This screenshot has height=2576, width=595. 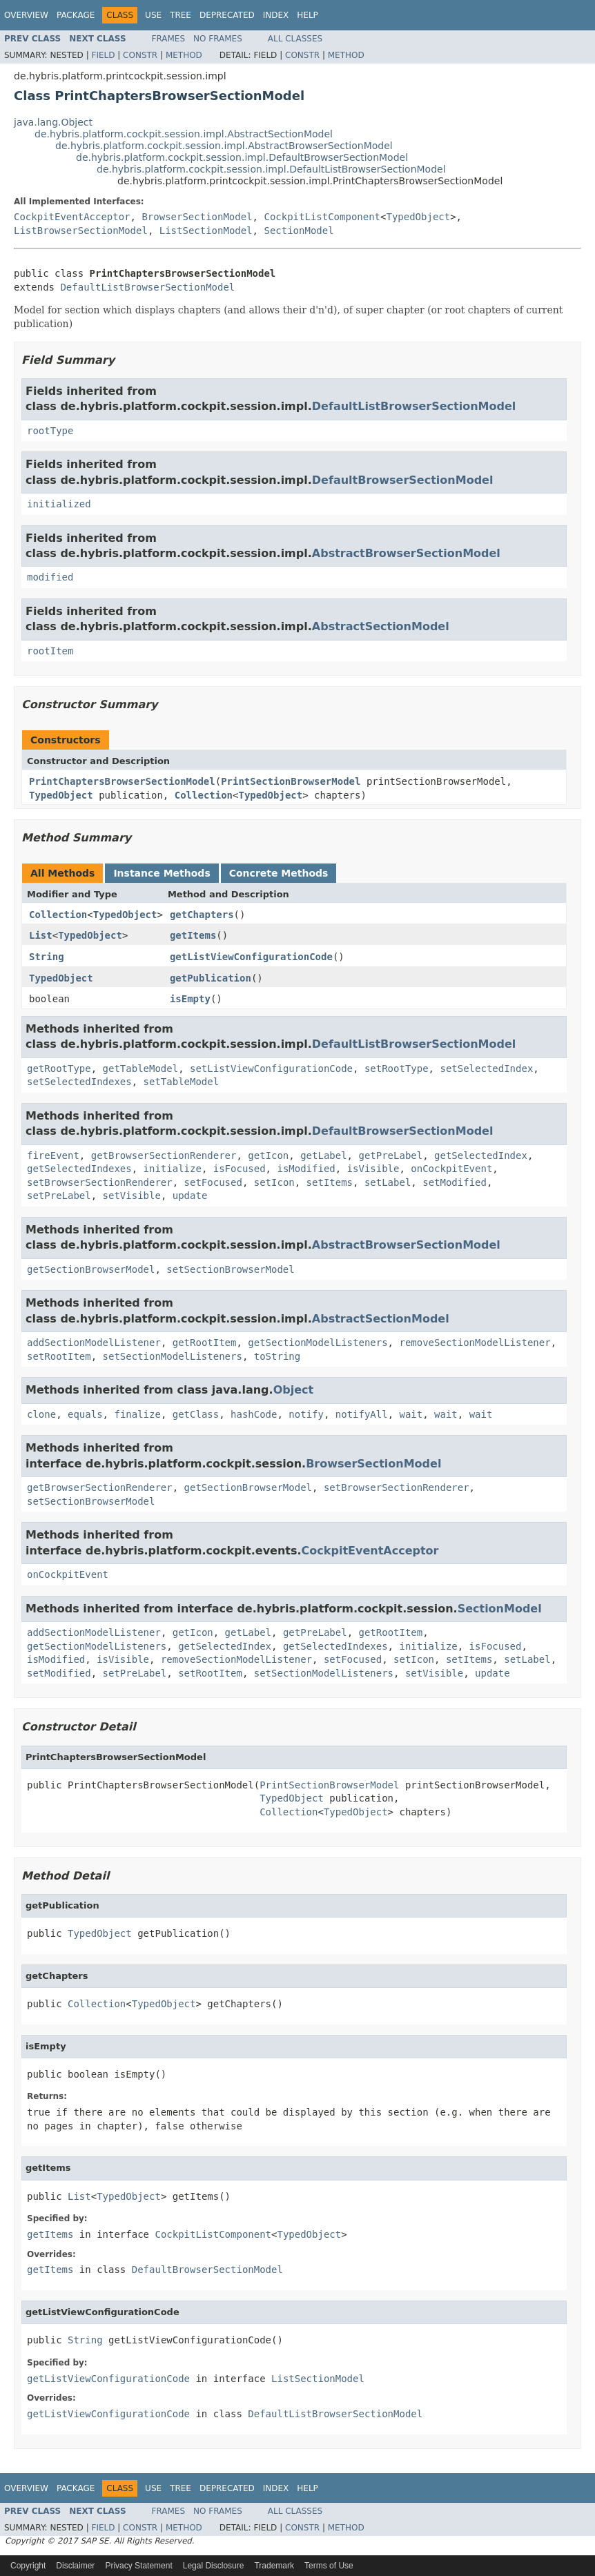 I want to click on setRootItem, so click(x=59, y=1356).